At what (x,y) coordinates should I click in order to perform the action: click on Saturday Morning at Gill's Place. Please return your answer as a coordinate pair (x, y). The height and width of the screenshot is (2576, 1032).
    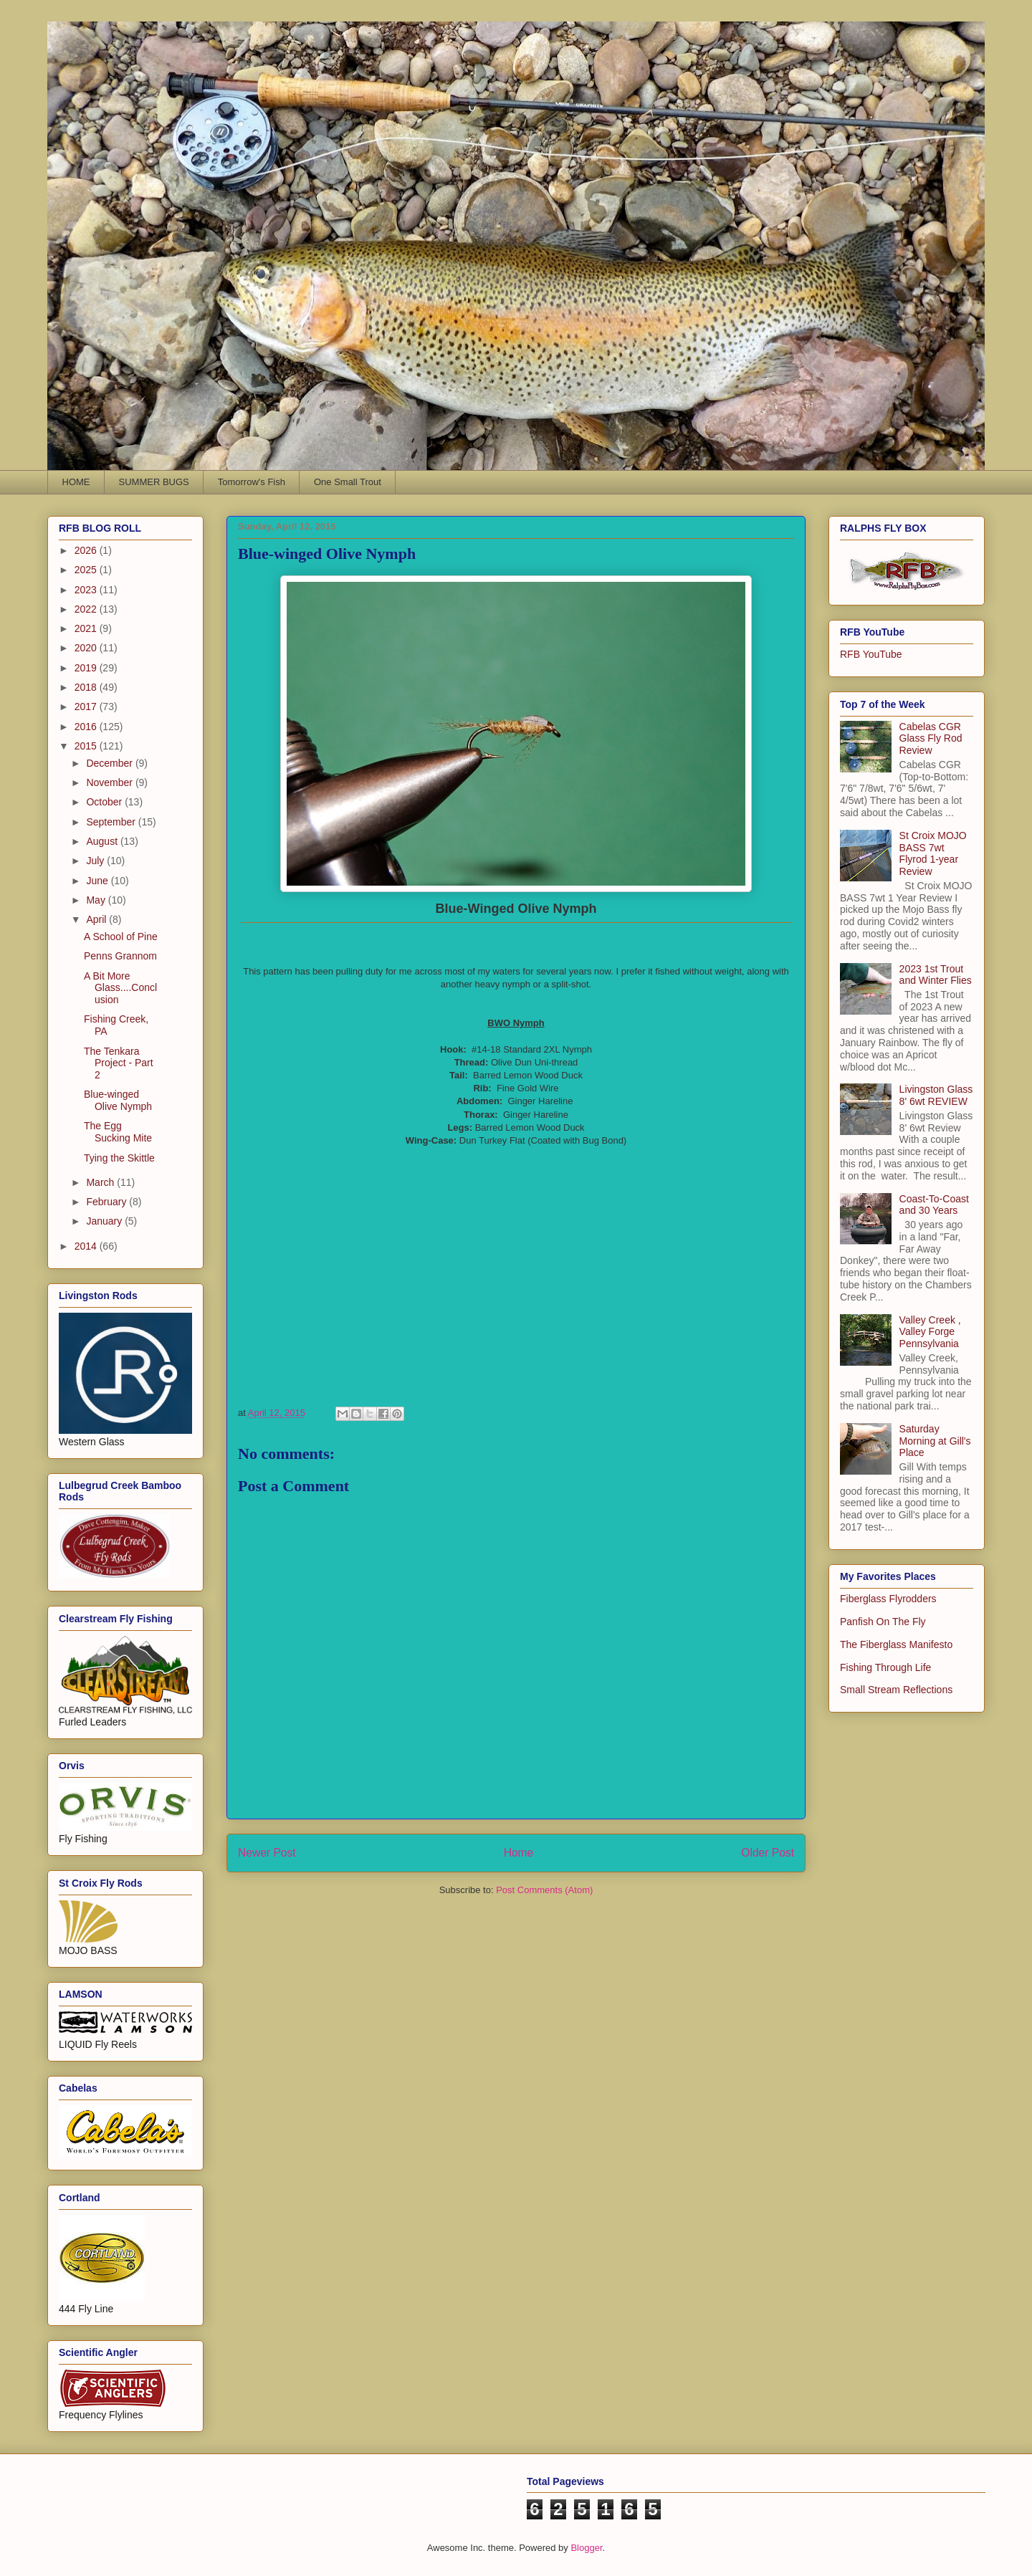
    Looking at the image, I should click on (935, 1441).